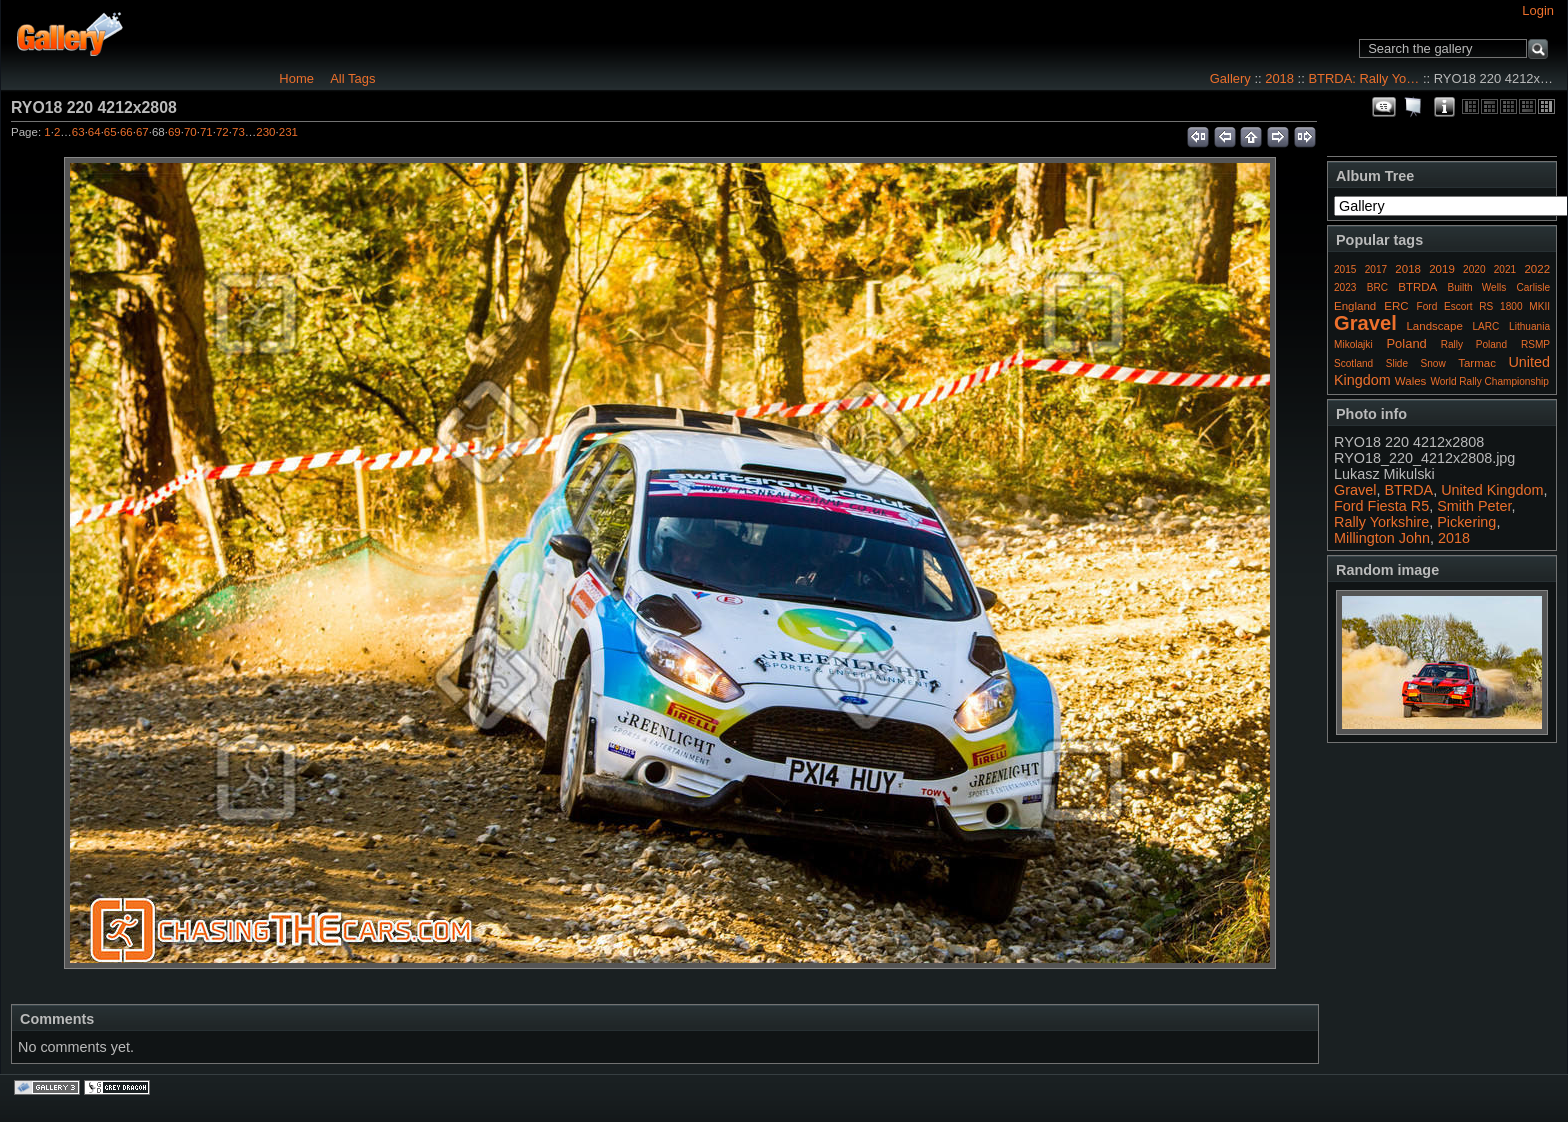 This screenshot has height=1122, width=1568. I want to click on Home, so click(296, 78).